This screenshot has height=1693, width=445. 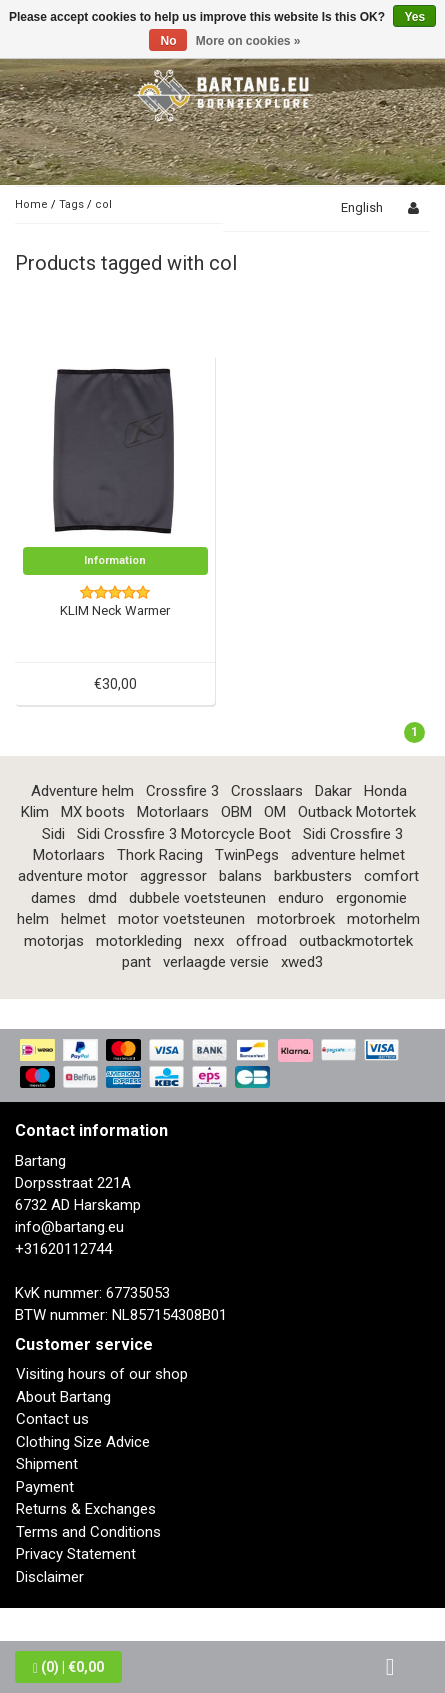 What do you see at coordinates (68, 1667) in the screenshot?
I see `| €0,00` at bounding box center [68, 1667].